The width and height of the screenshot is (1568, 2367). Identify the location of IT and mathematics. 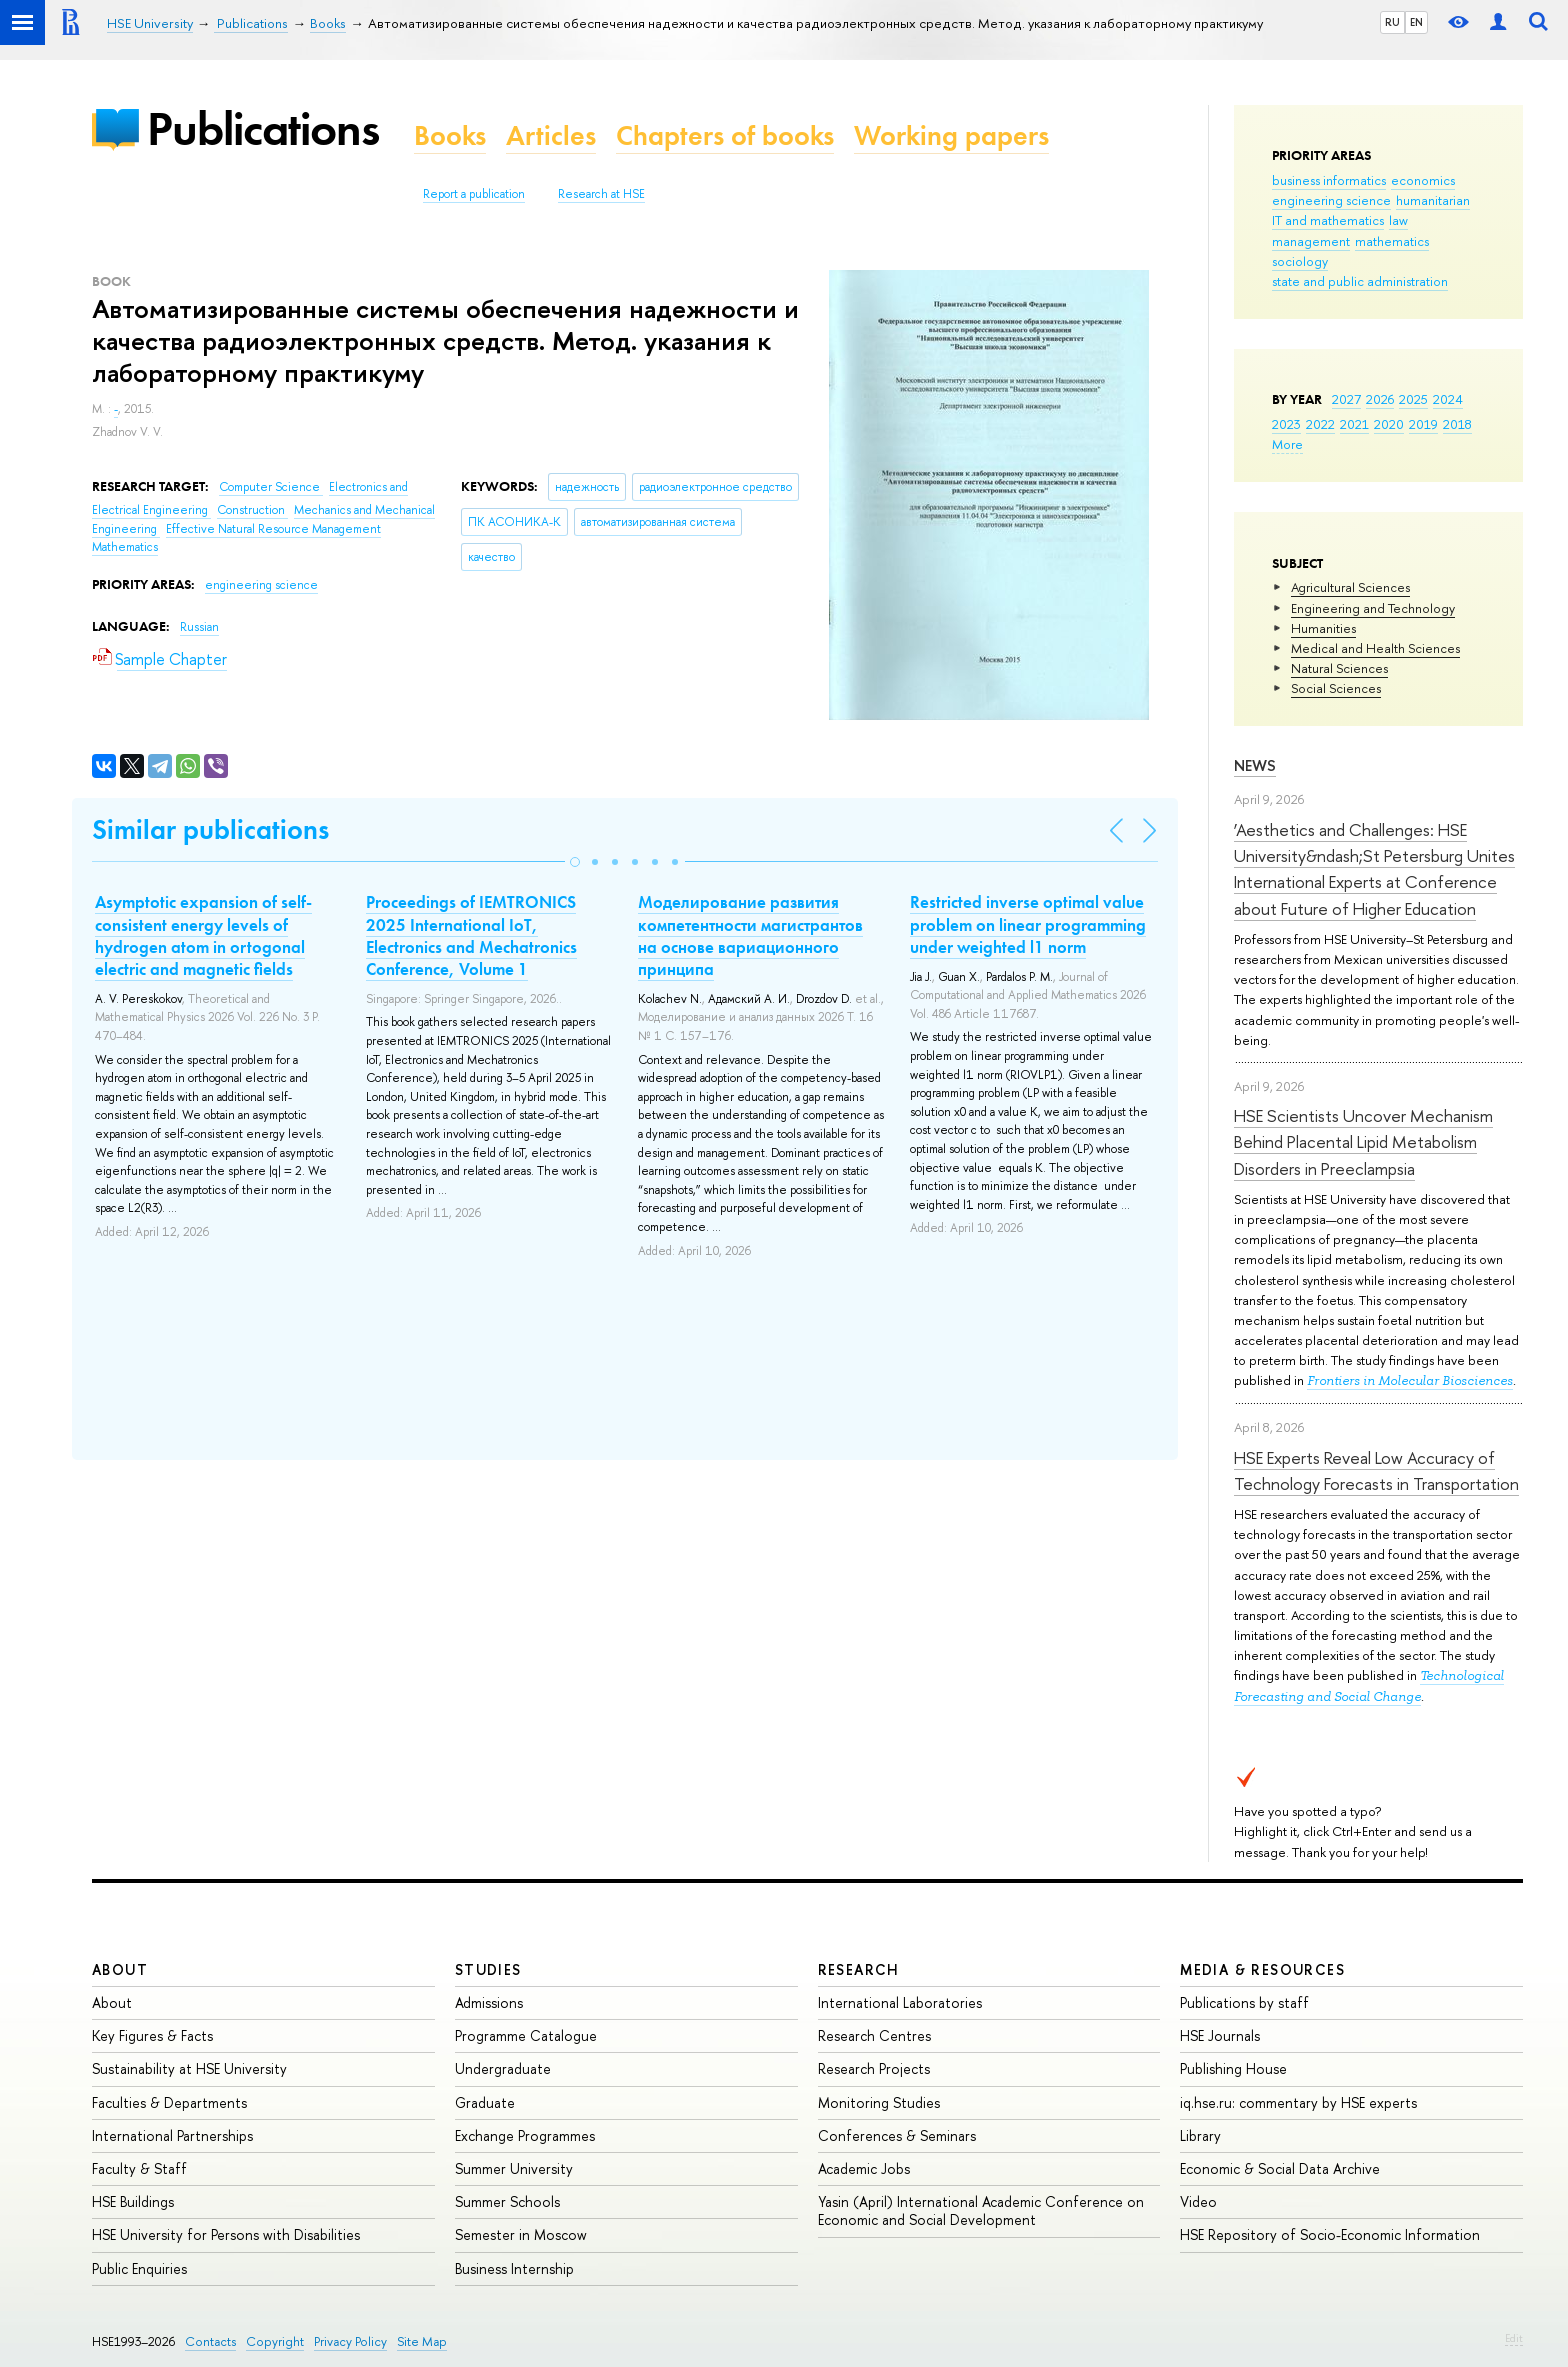
(1328, 220).